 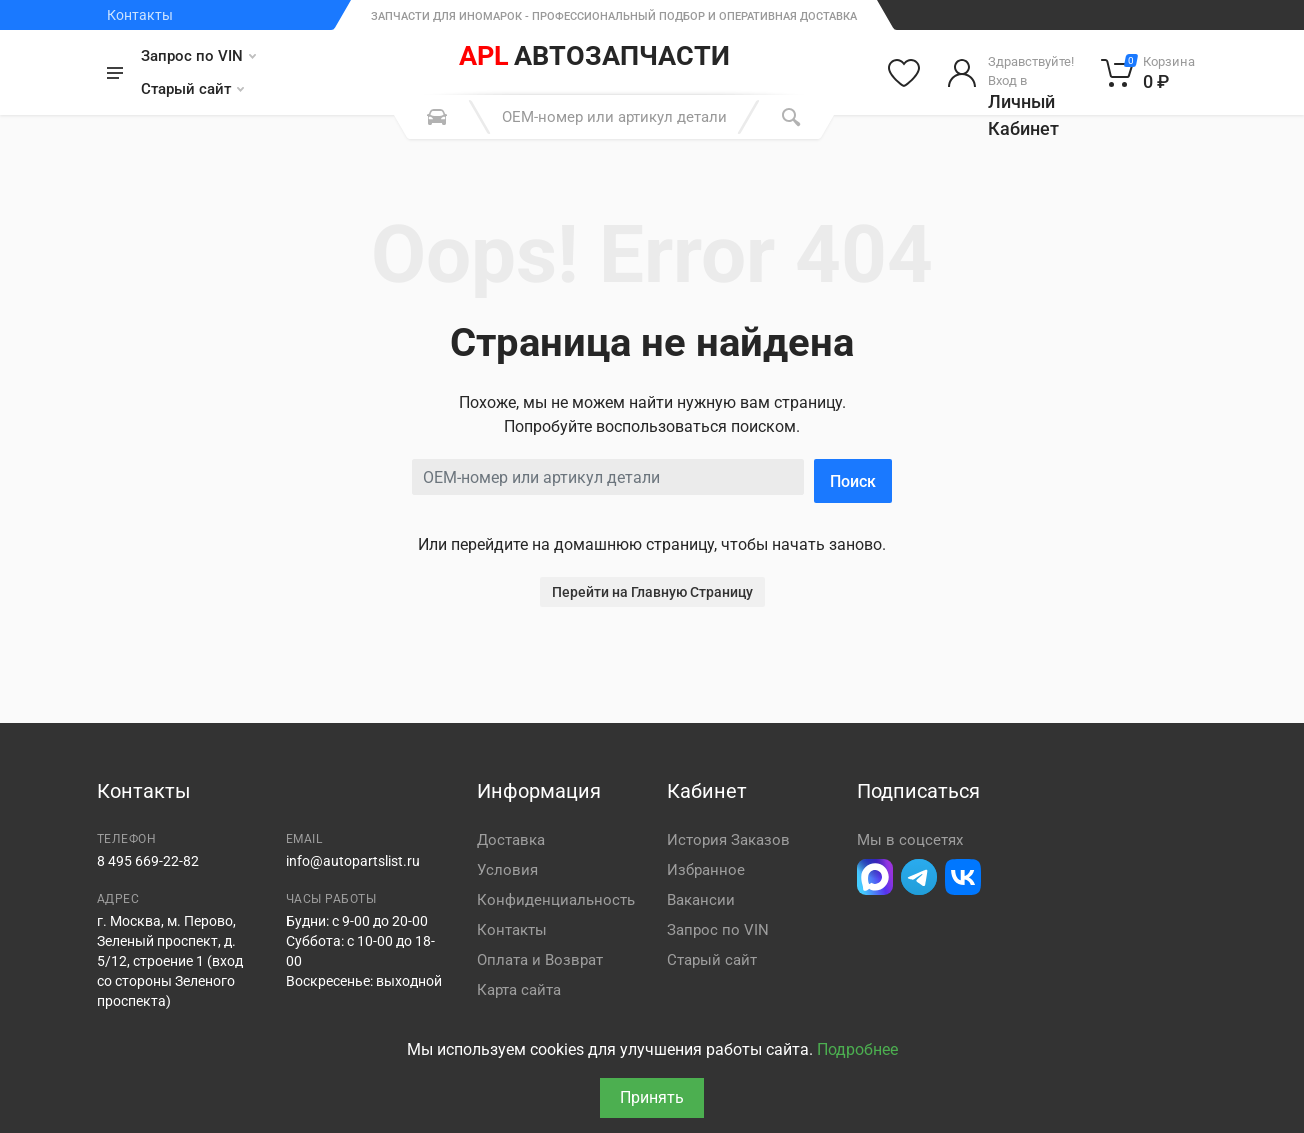 I want to click on Старый сайт, so click(x=192, y=89).